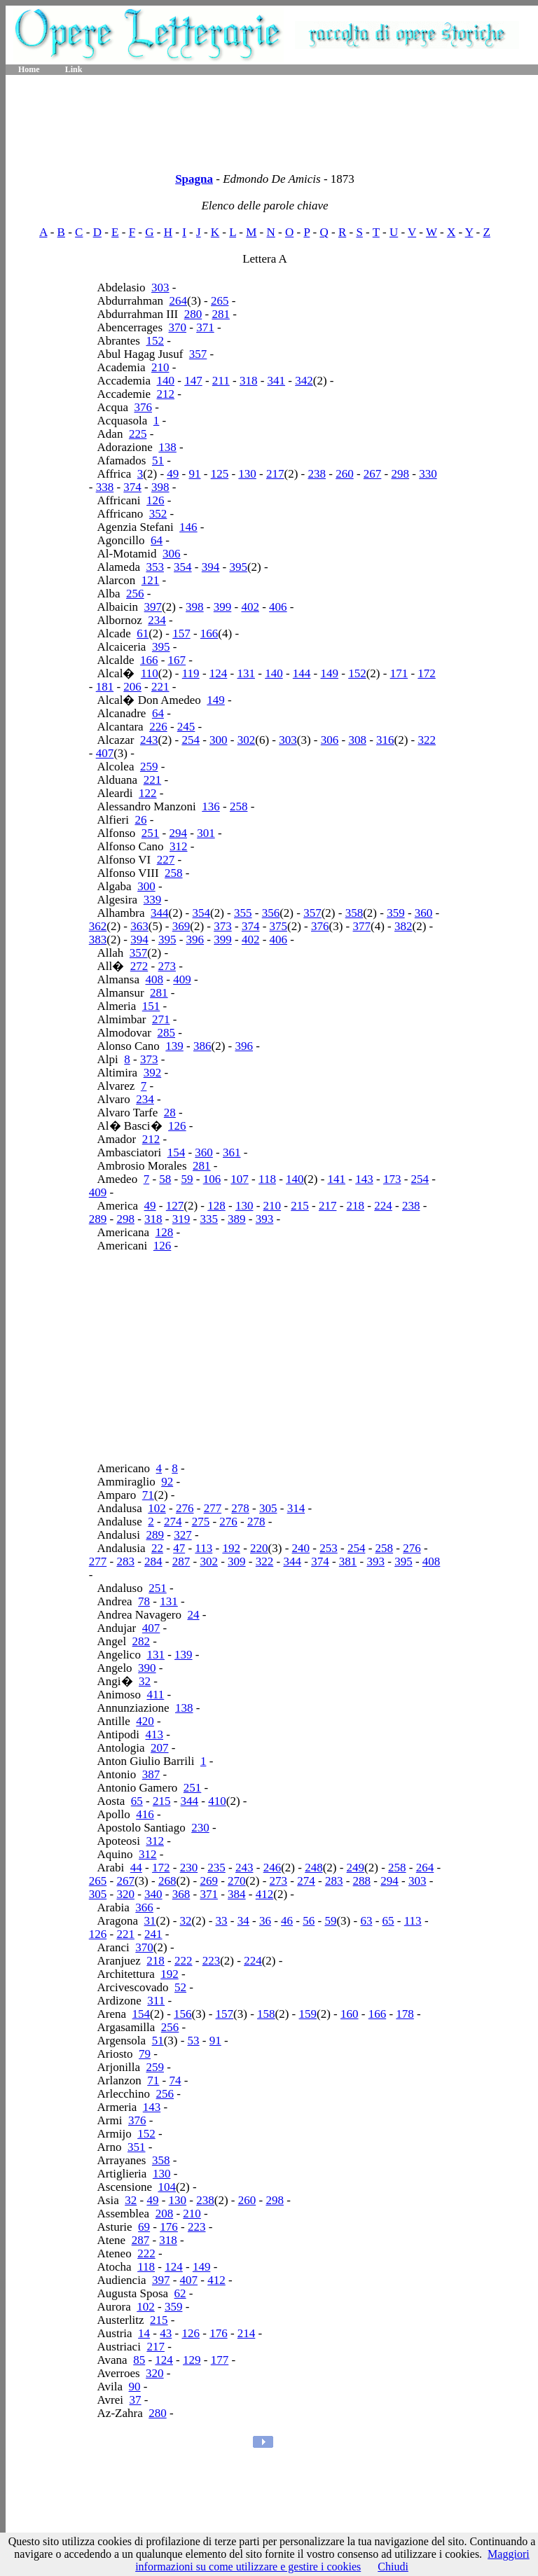  What do you see at coordinates (249, 380) in the screenshot?
I see `318` at bounding box center [249, 380].